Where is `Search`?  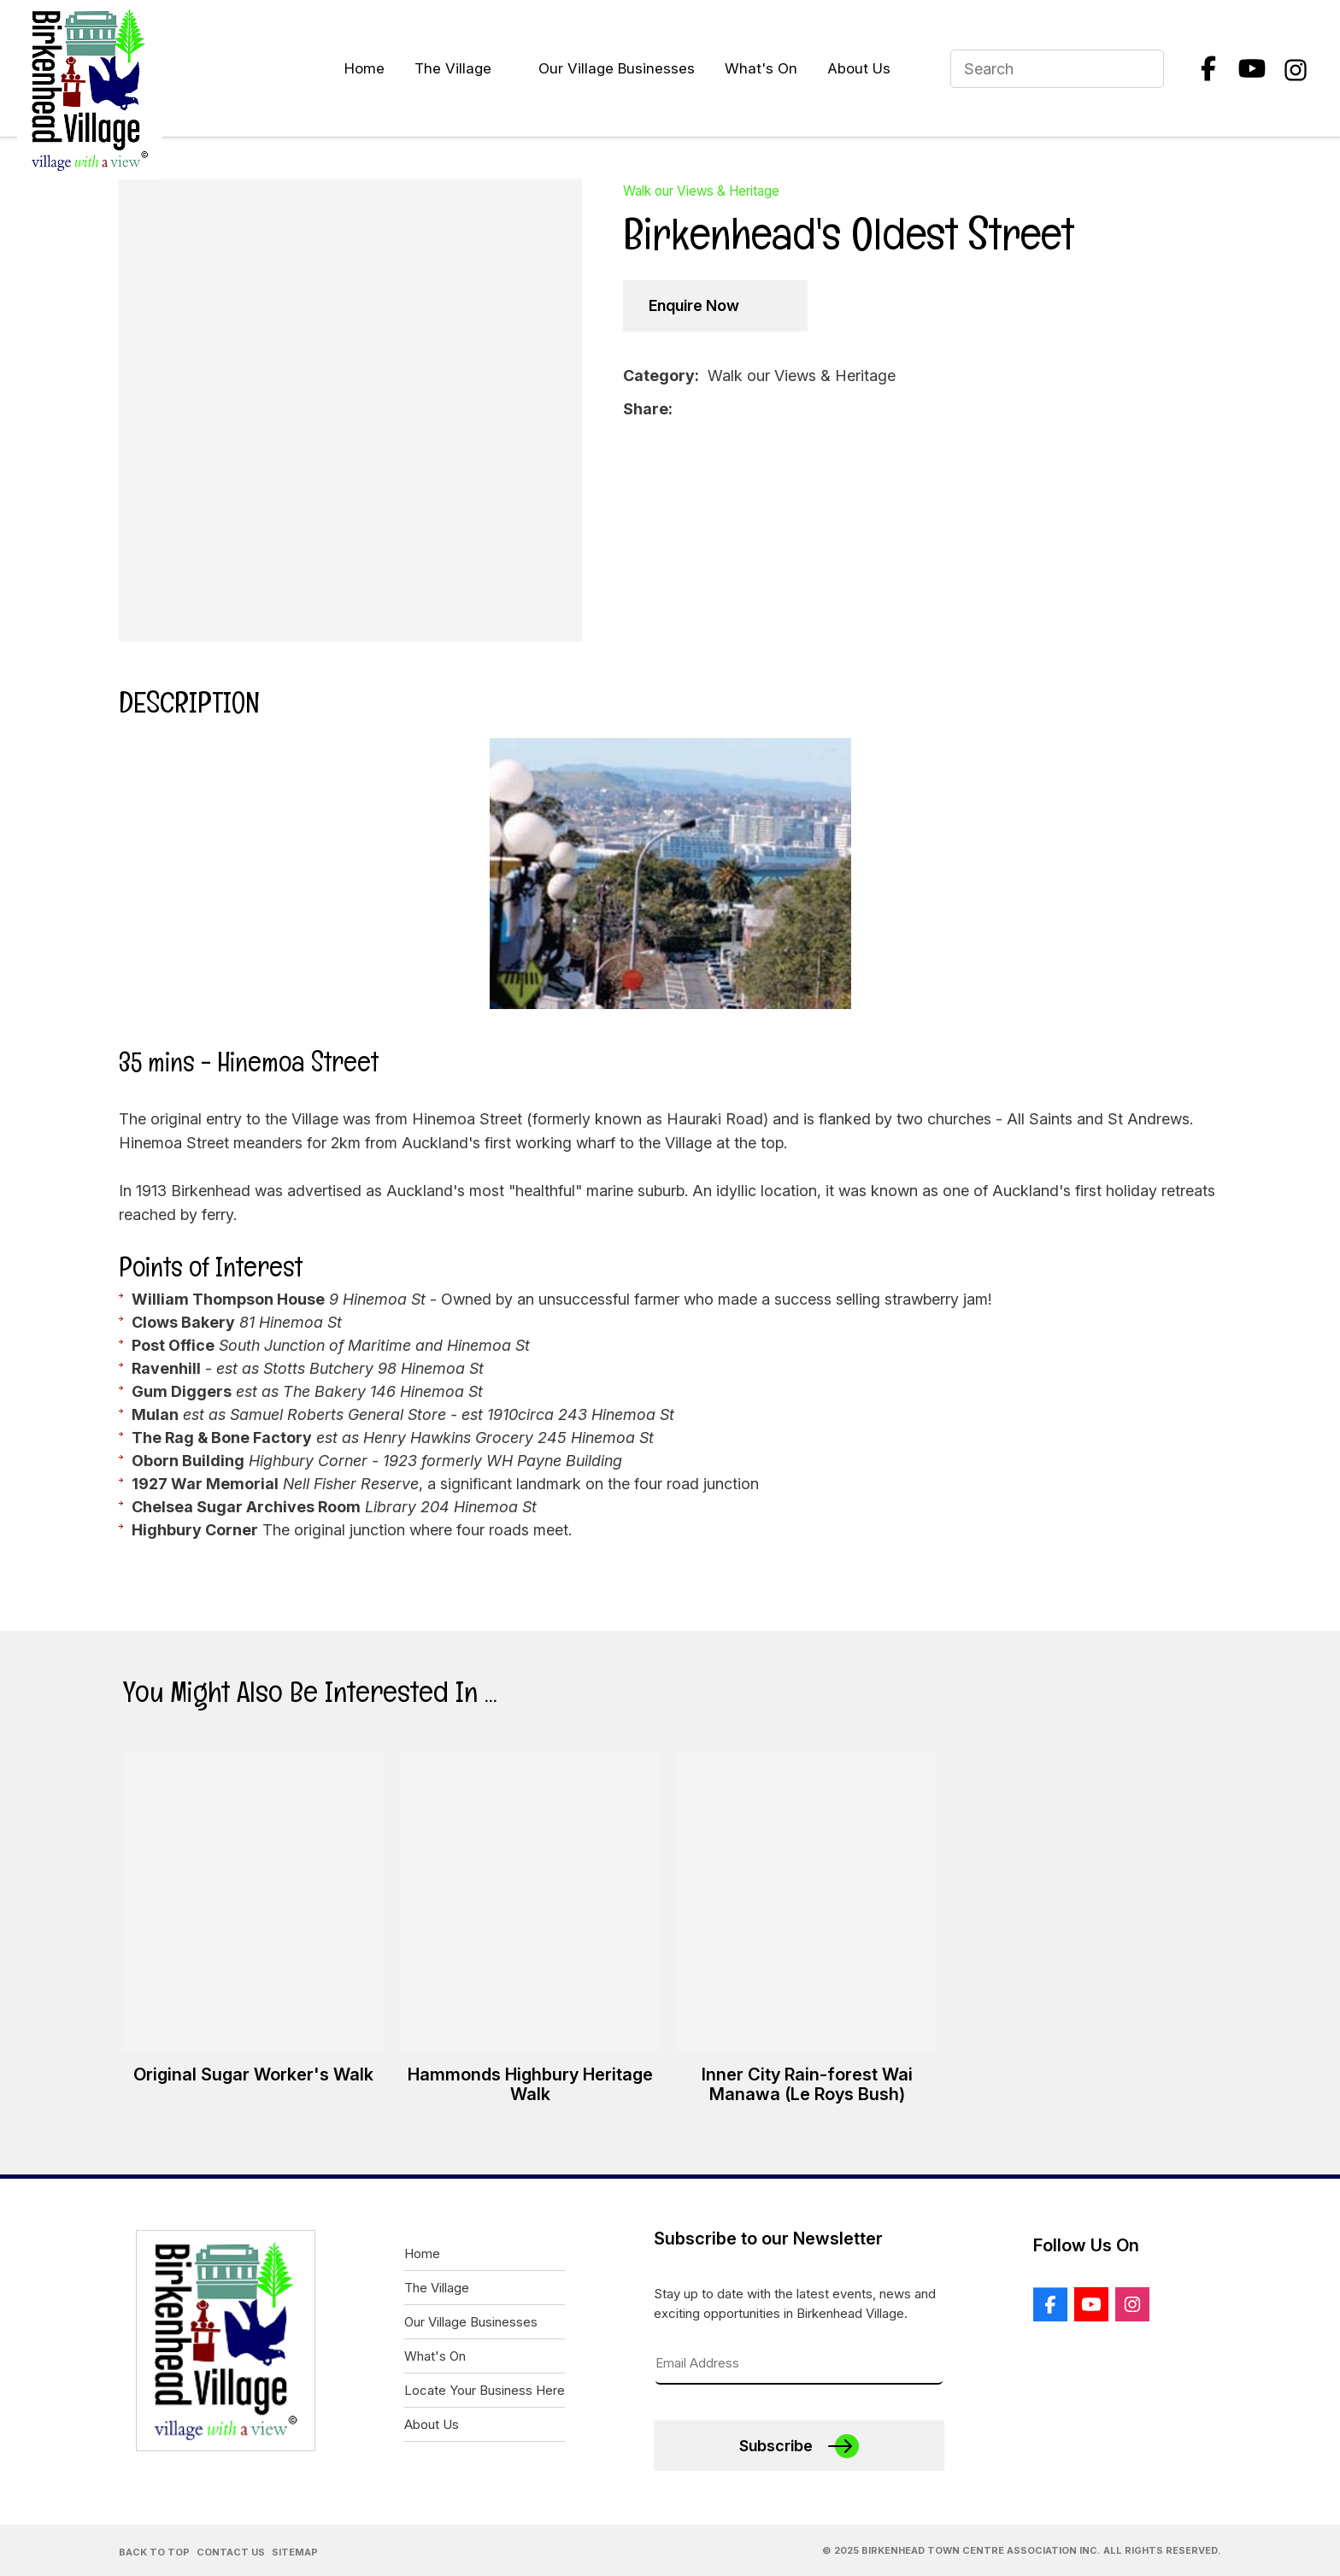 Search is located at coordinates (1143, 69).